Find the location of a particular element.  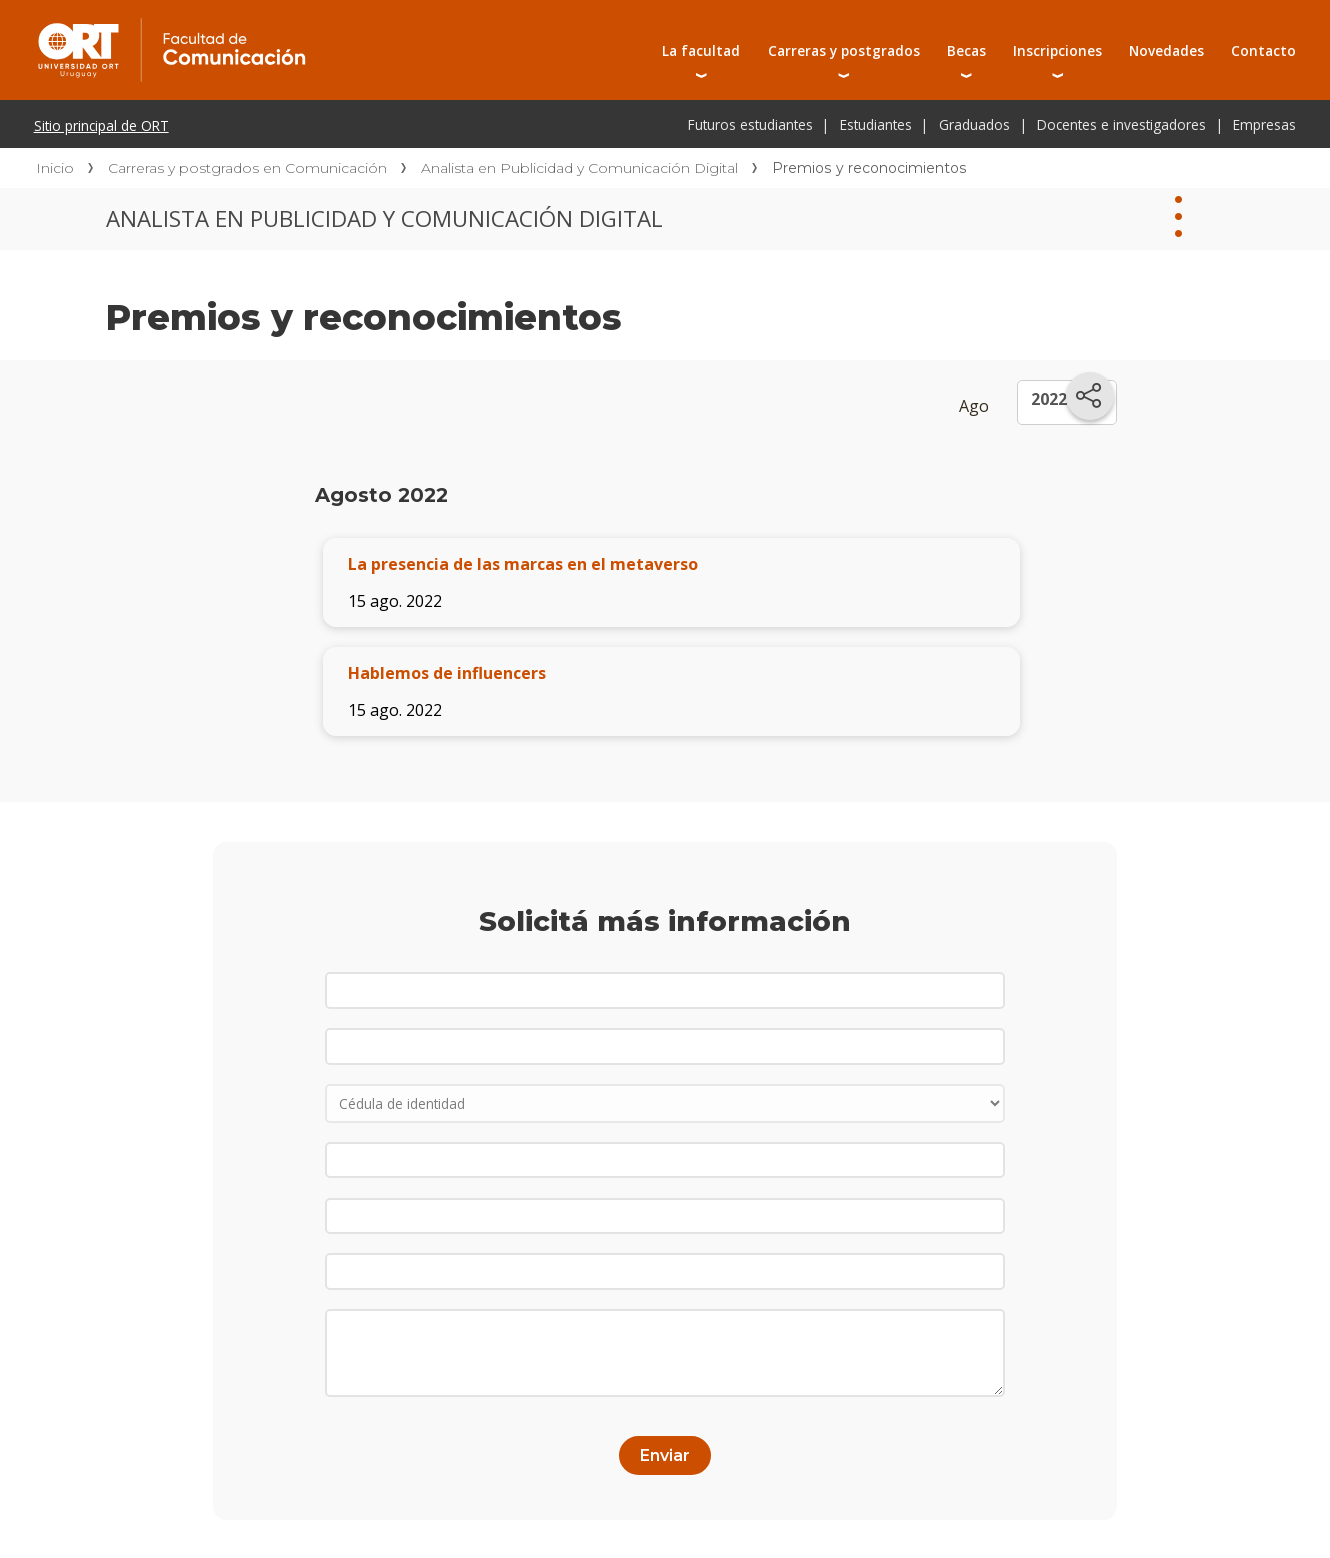

[Compartir en redes sociales] is located at coordinates (1090, 396).